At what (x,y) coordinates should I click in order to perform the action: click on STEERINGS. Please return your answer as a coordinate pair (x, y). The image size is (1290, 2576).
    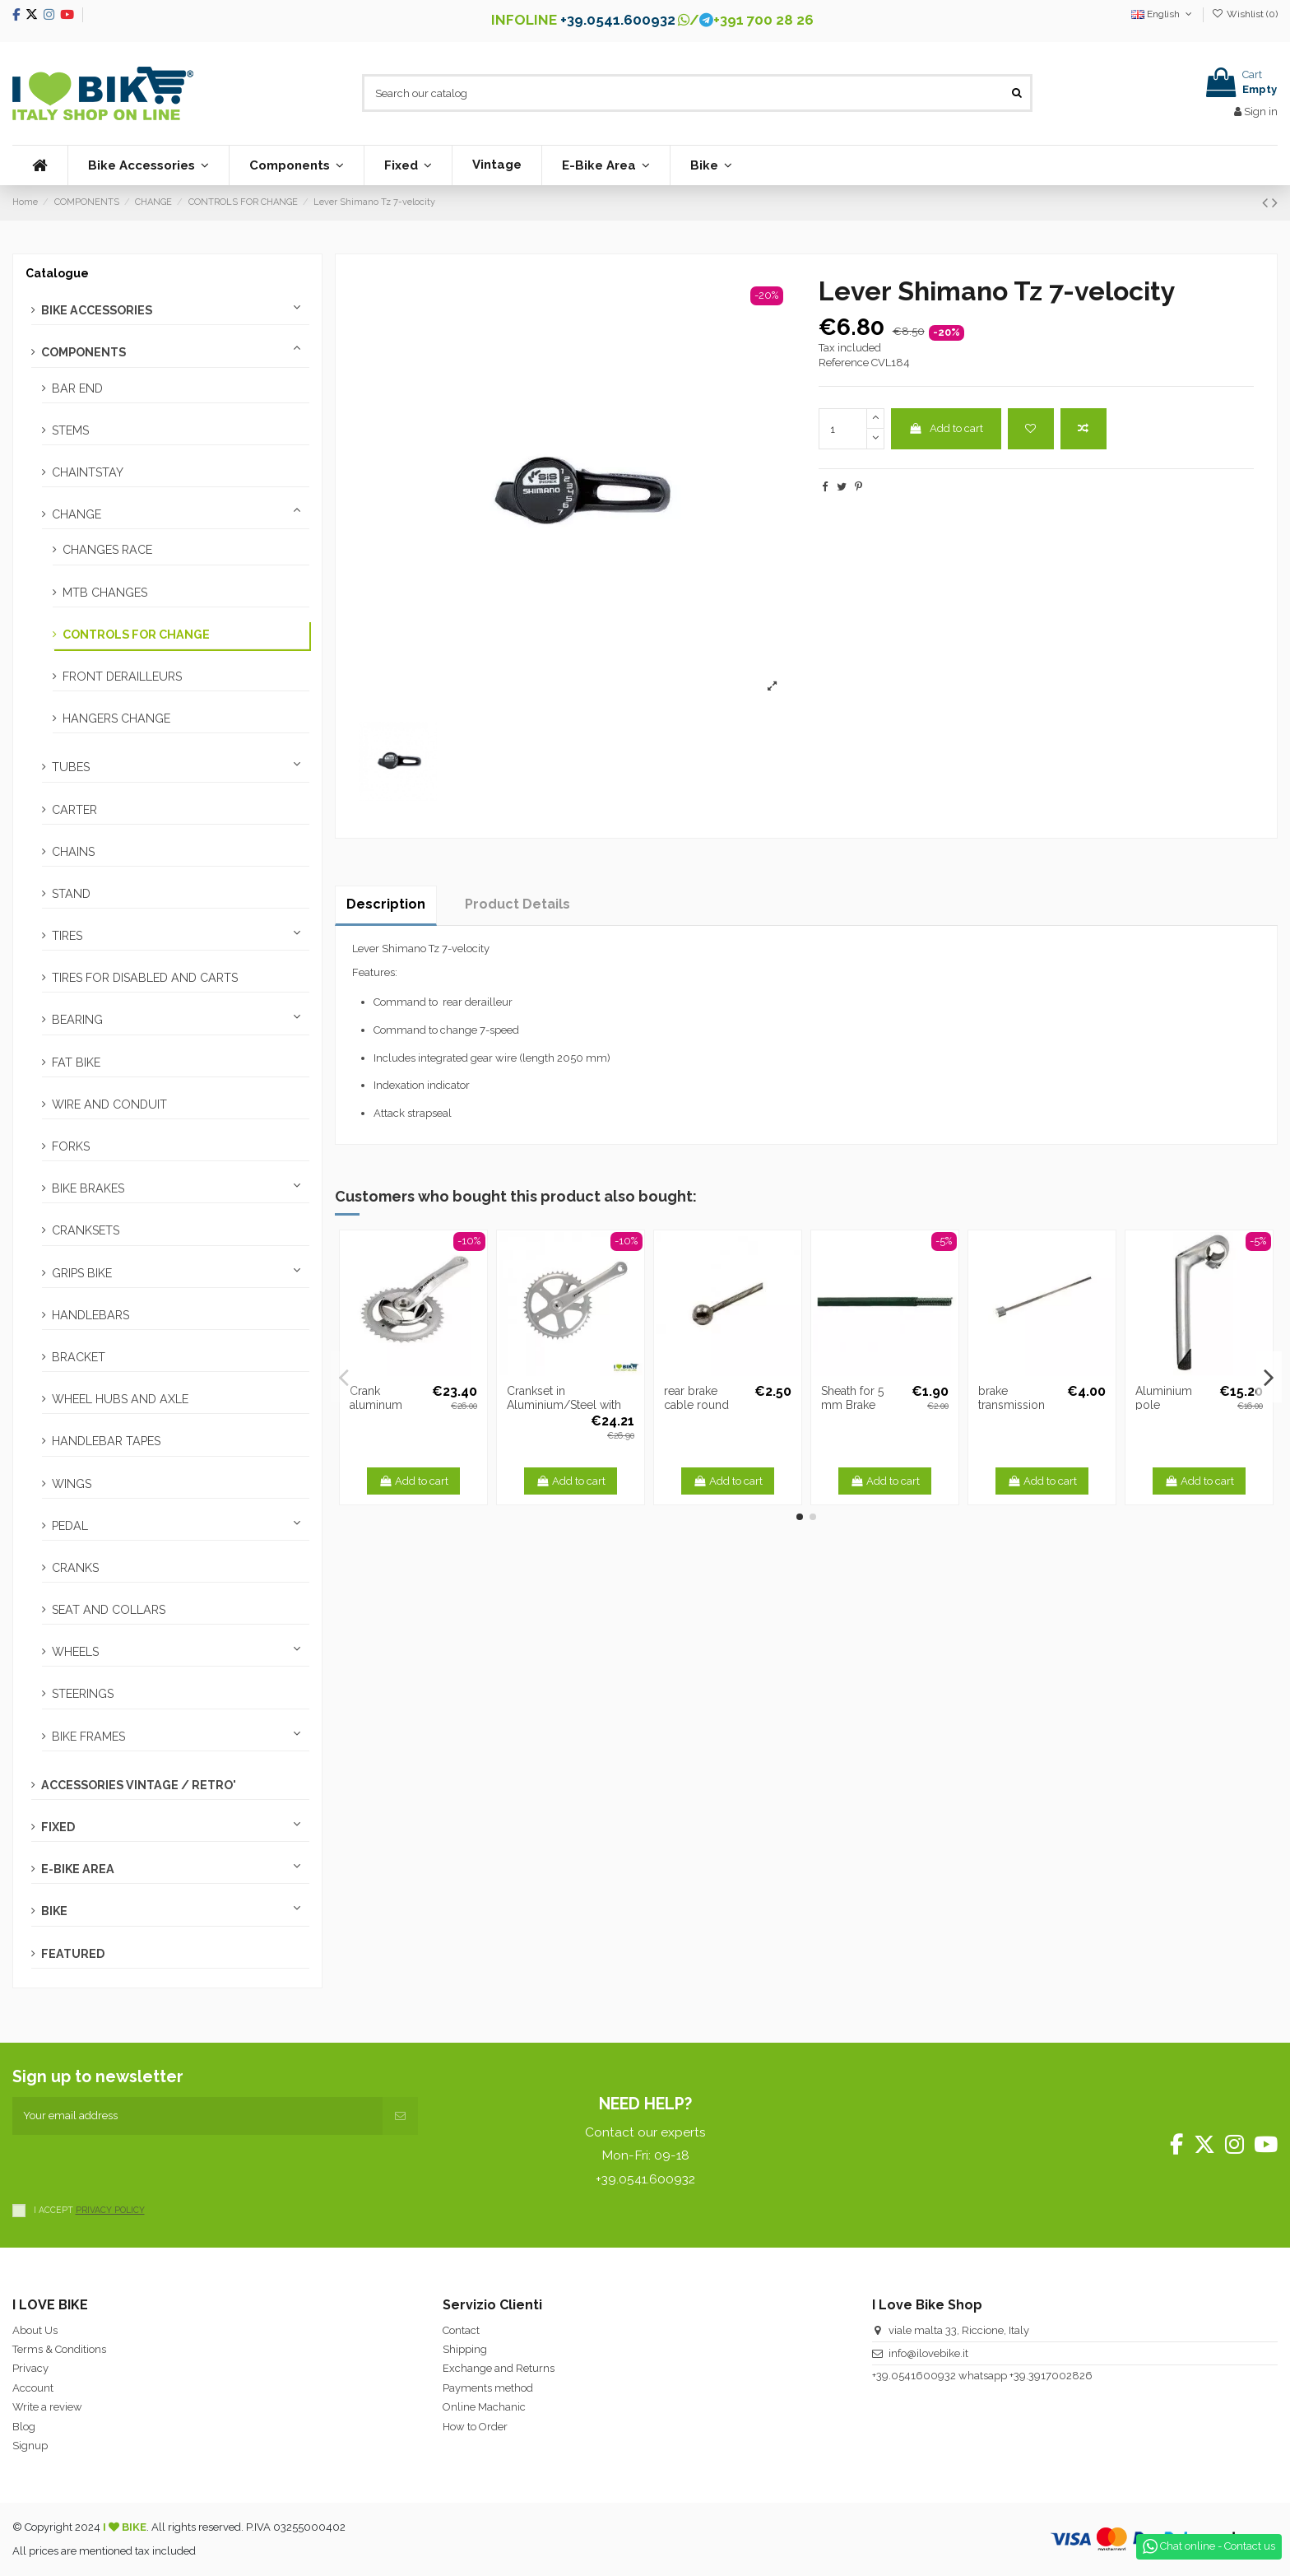
    Looking at the image, I should click on (83, 1693).